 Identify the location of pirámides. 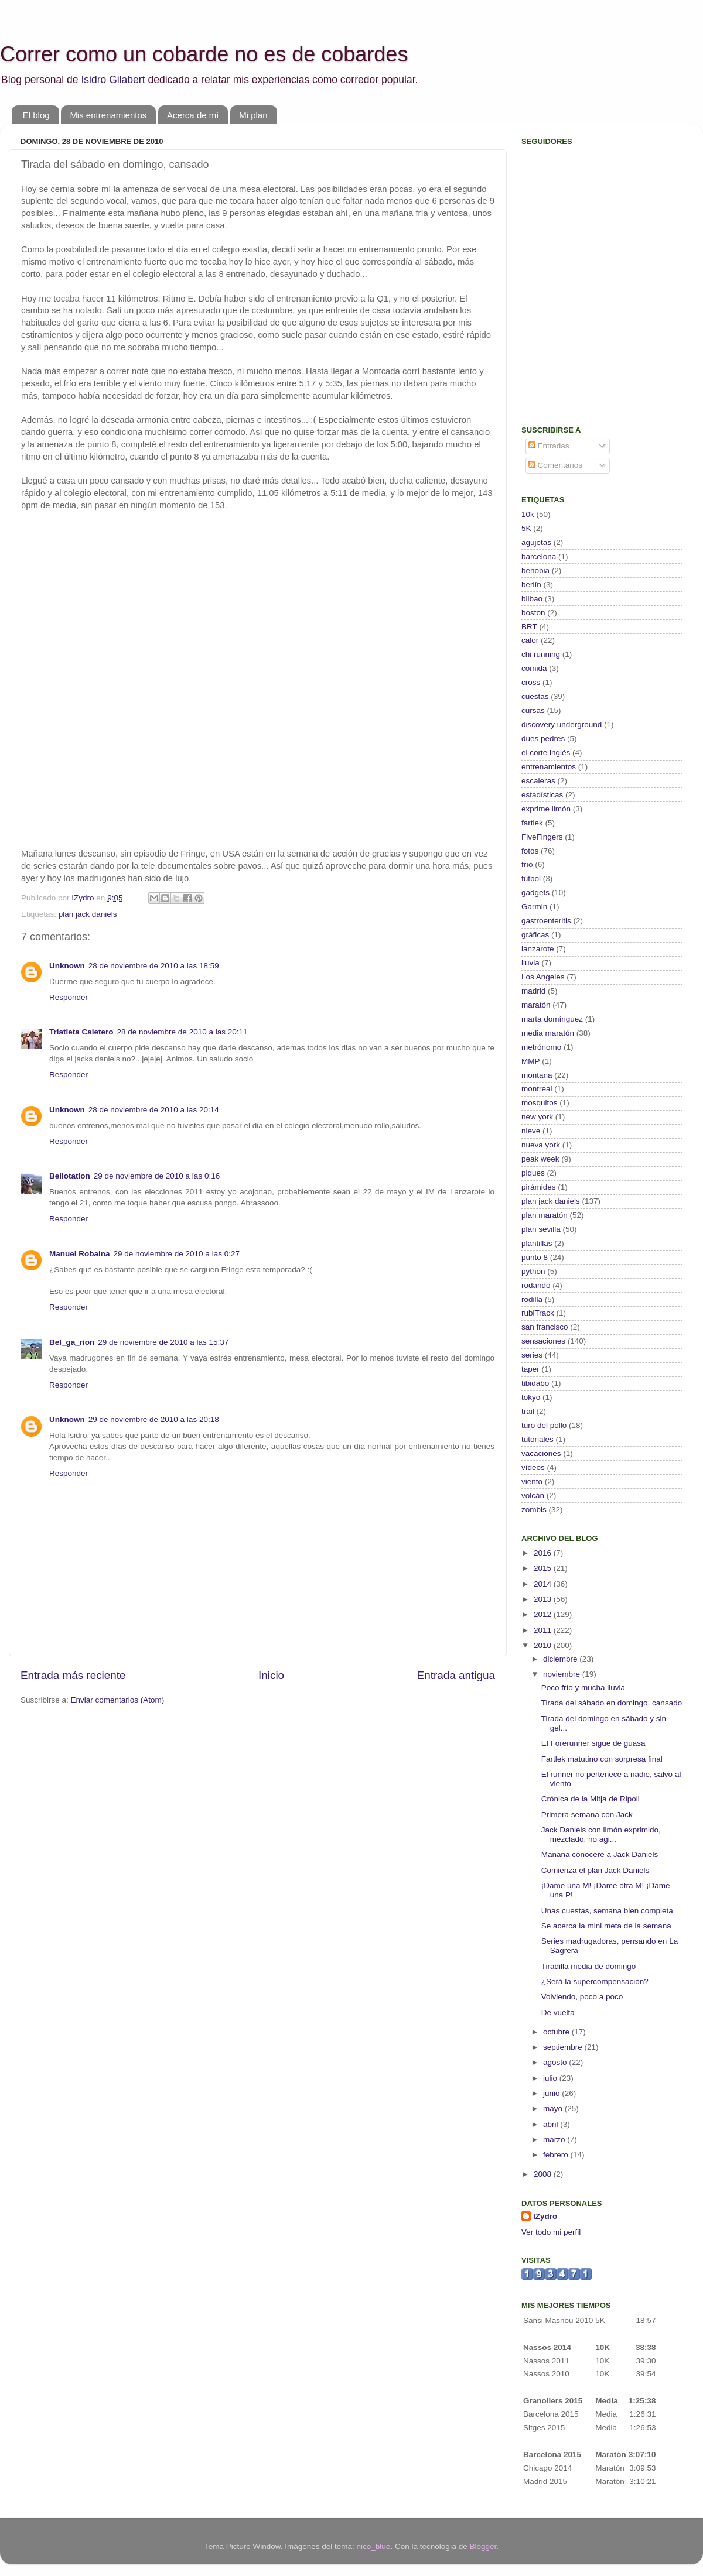
(538, 1187).